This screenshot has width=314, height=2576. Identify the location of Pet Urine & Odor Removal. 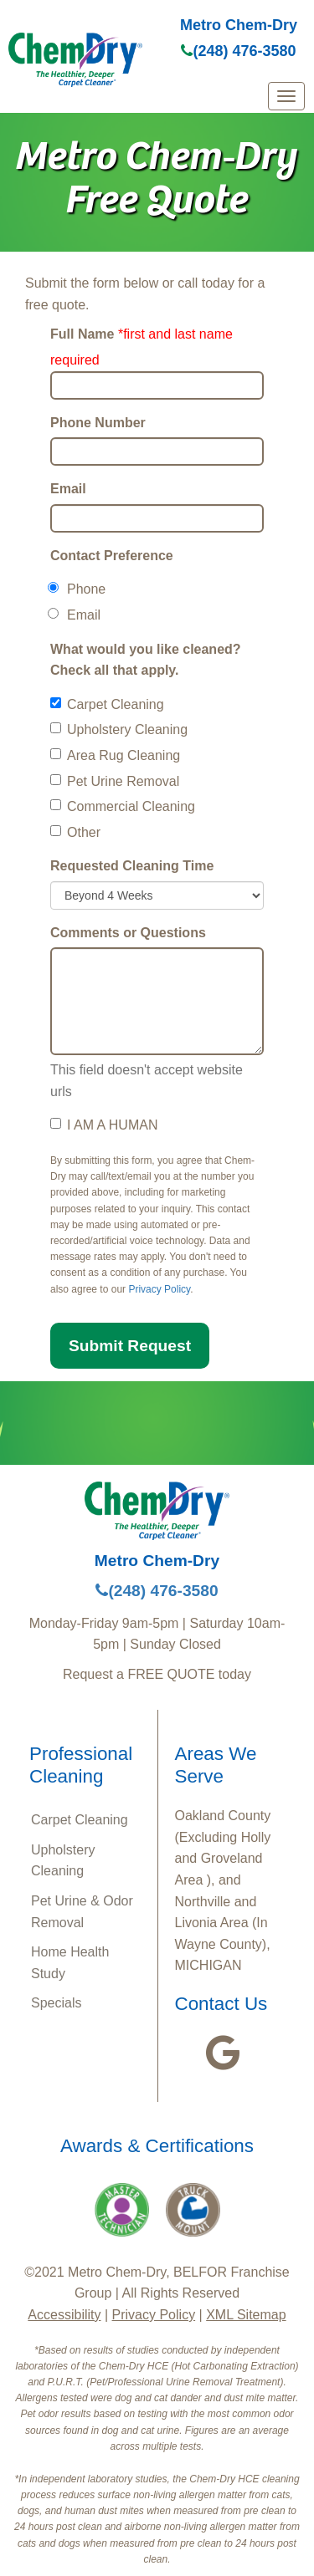
(82, 1912).